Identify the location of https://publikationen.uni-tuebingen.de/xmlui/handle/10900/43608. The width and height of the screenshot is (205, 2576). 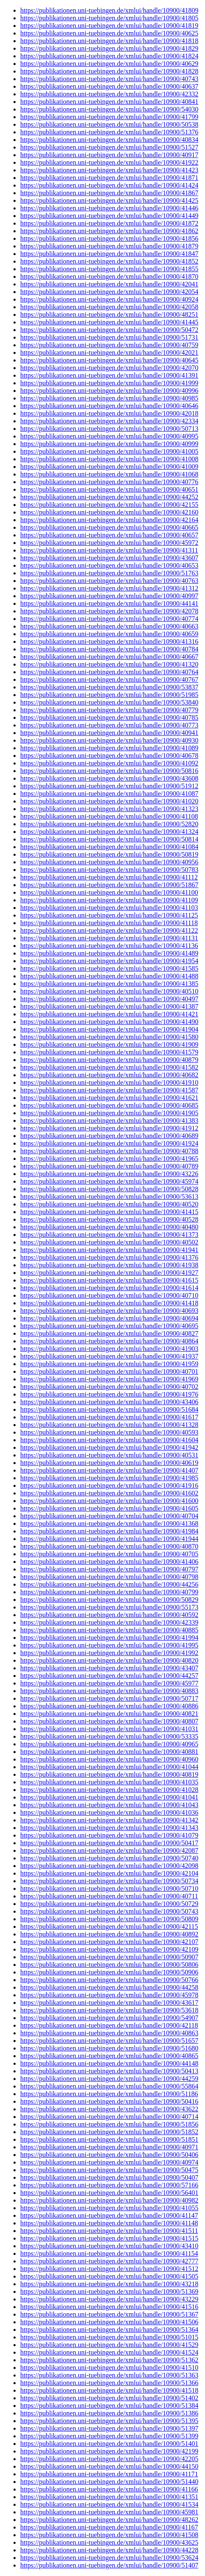
(109, 778).